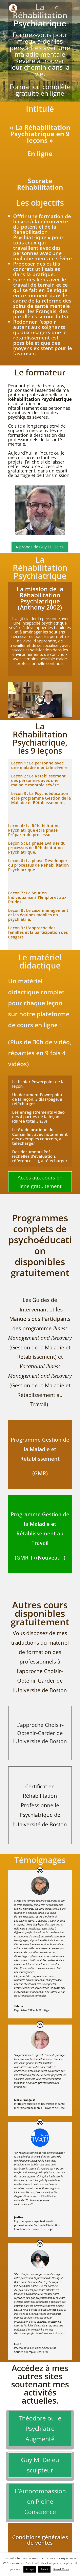 The height and width of the screenshot is (2576, 80). Describe the element at coordinates (30, 2569) in the screenshot. I see `Accept [button]` at that location.